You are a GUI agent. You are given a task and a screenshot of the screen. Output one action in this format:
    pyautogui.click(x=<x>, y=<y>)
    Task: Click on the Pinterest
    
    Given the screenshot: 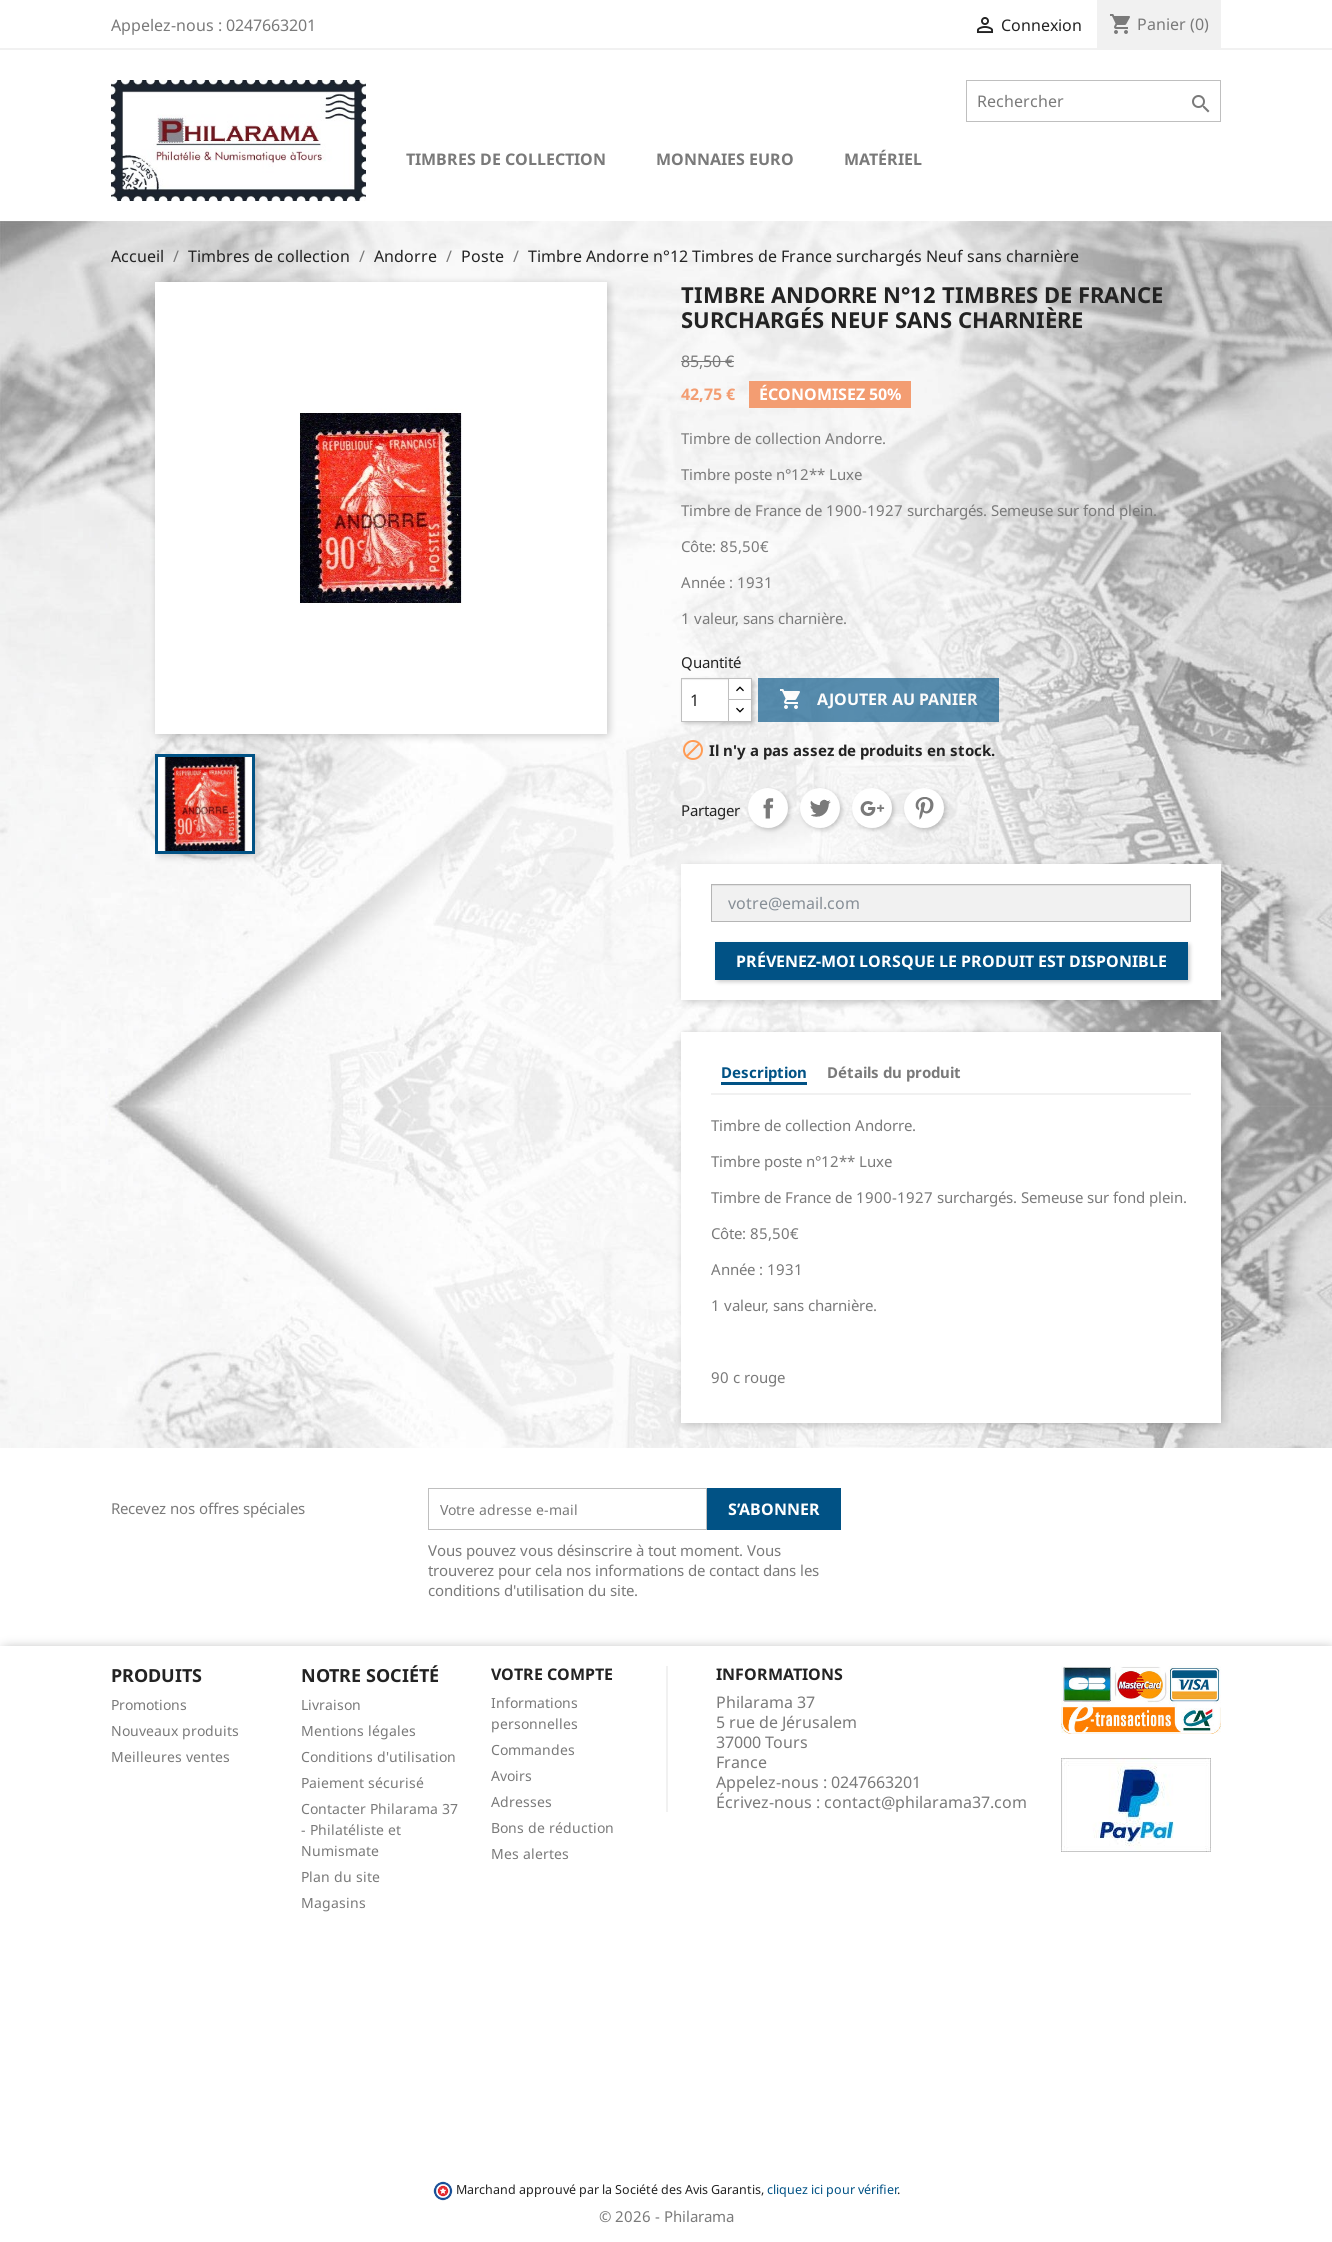 What is the action you would take?
    pyautogui.click(x=924, y=808)
    